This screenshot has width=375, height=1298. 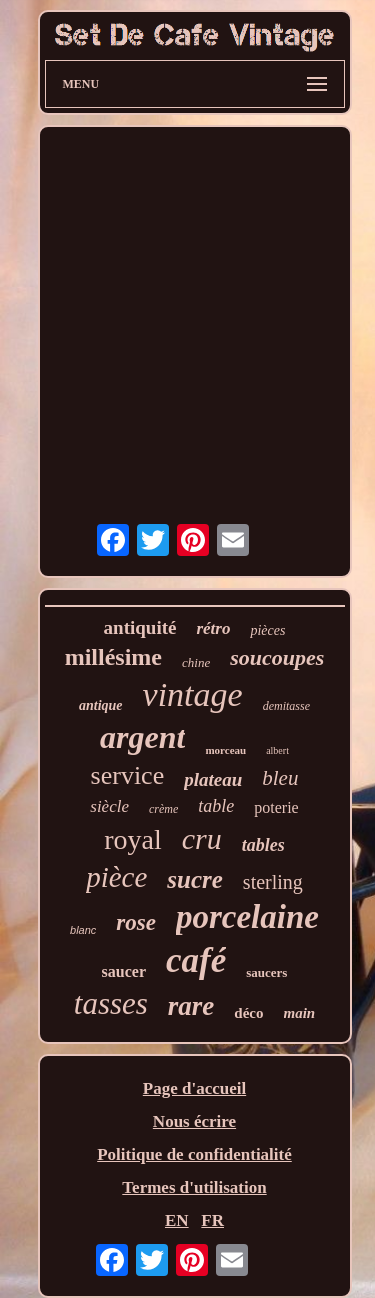 I want to click on albert, so click(x=277, y=750).